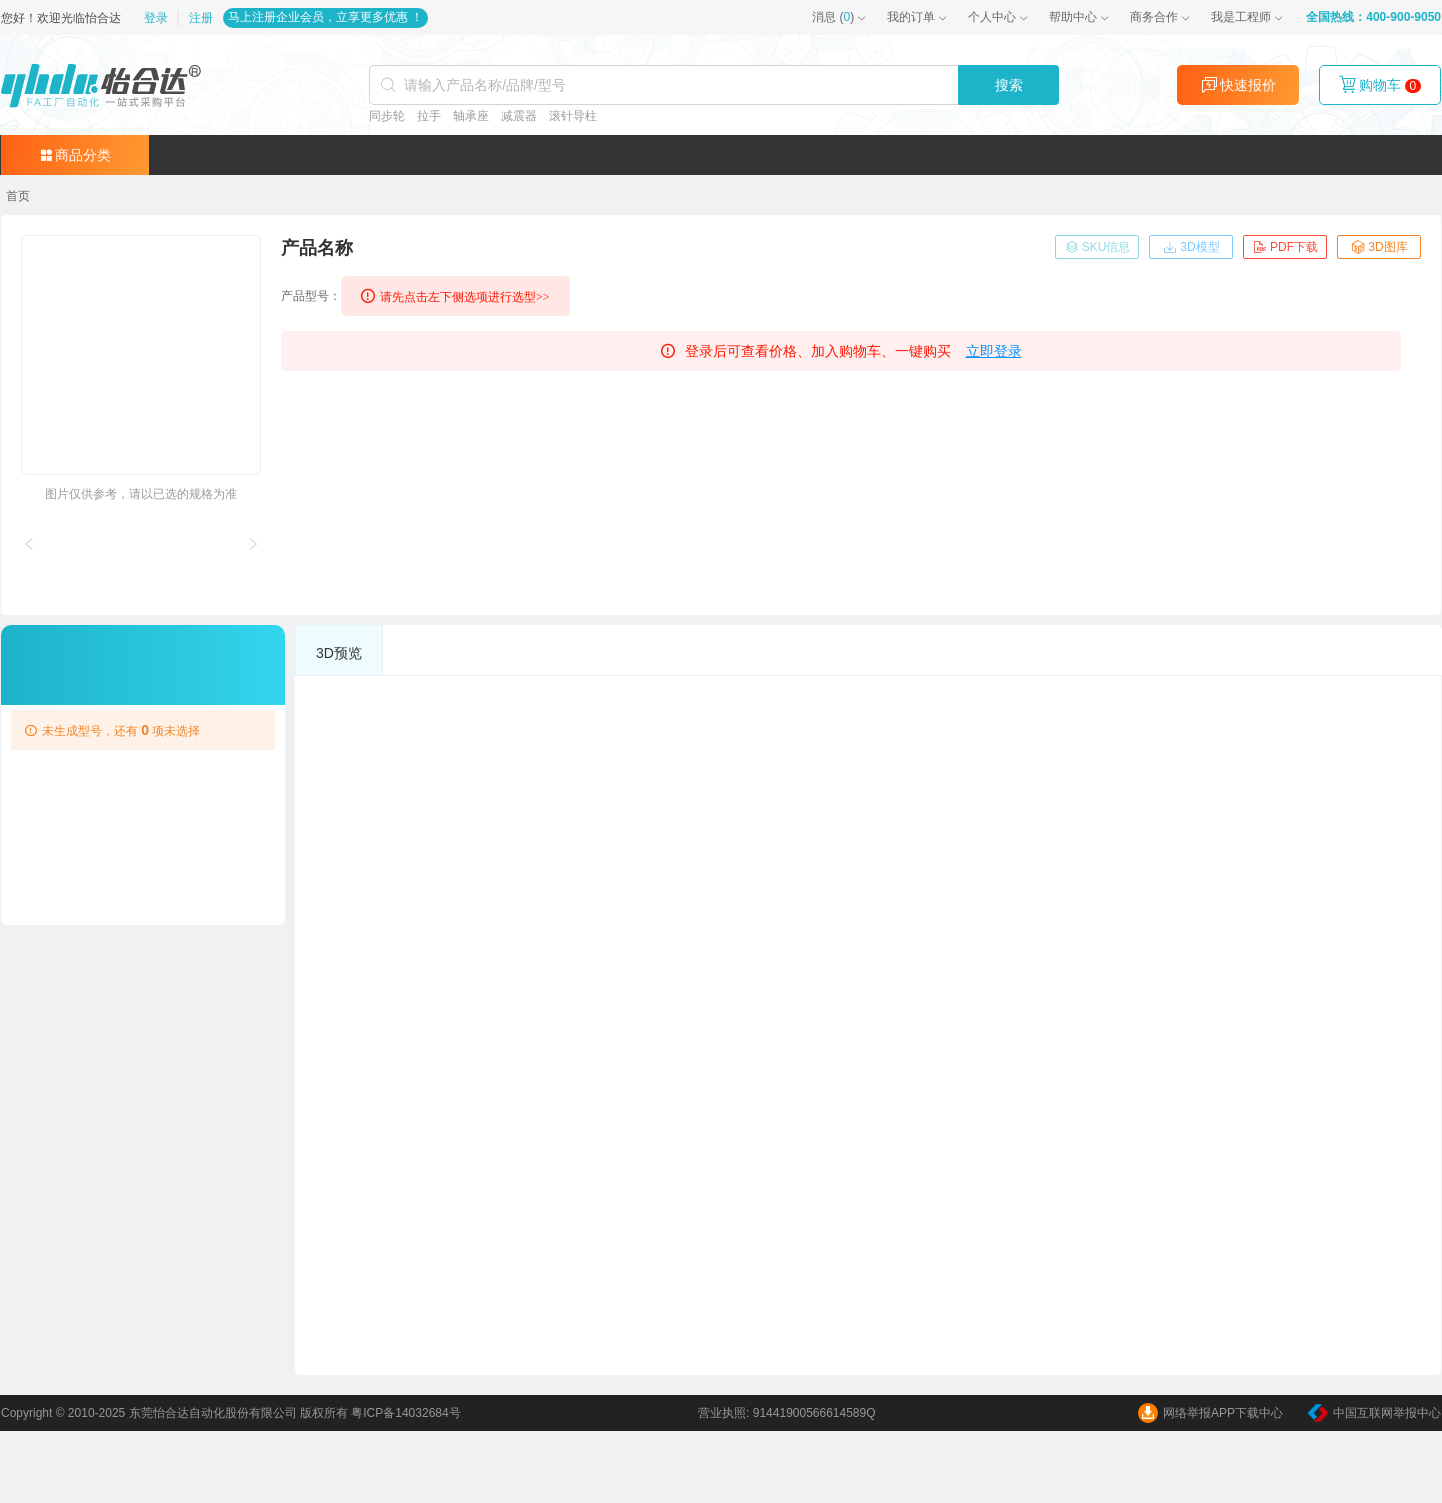 The height and width of the screenshot is (1503, 1442). I want to click on 中国互联网举报中心, so click(1374, 1413).